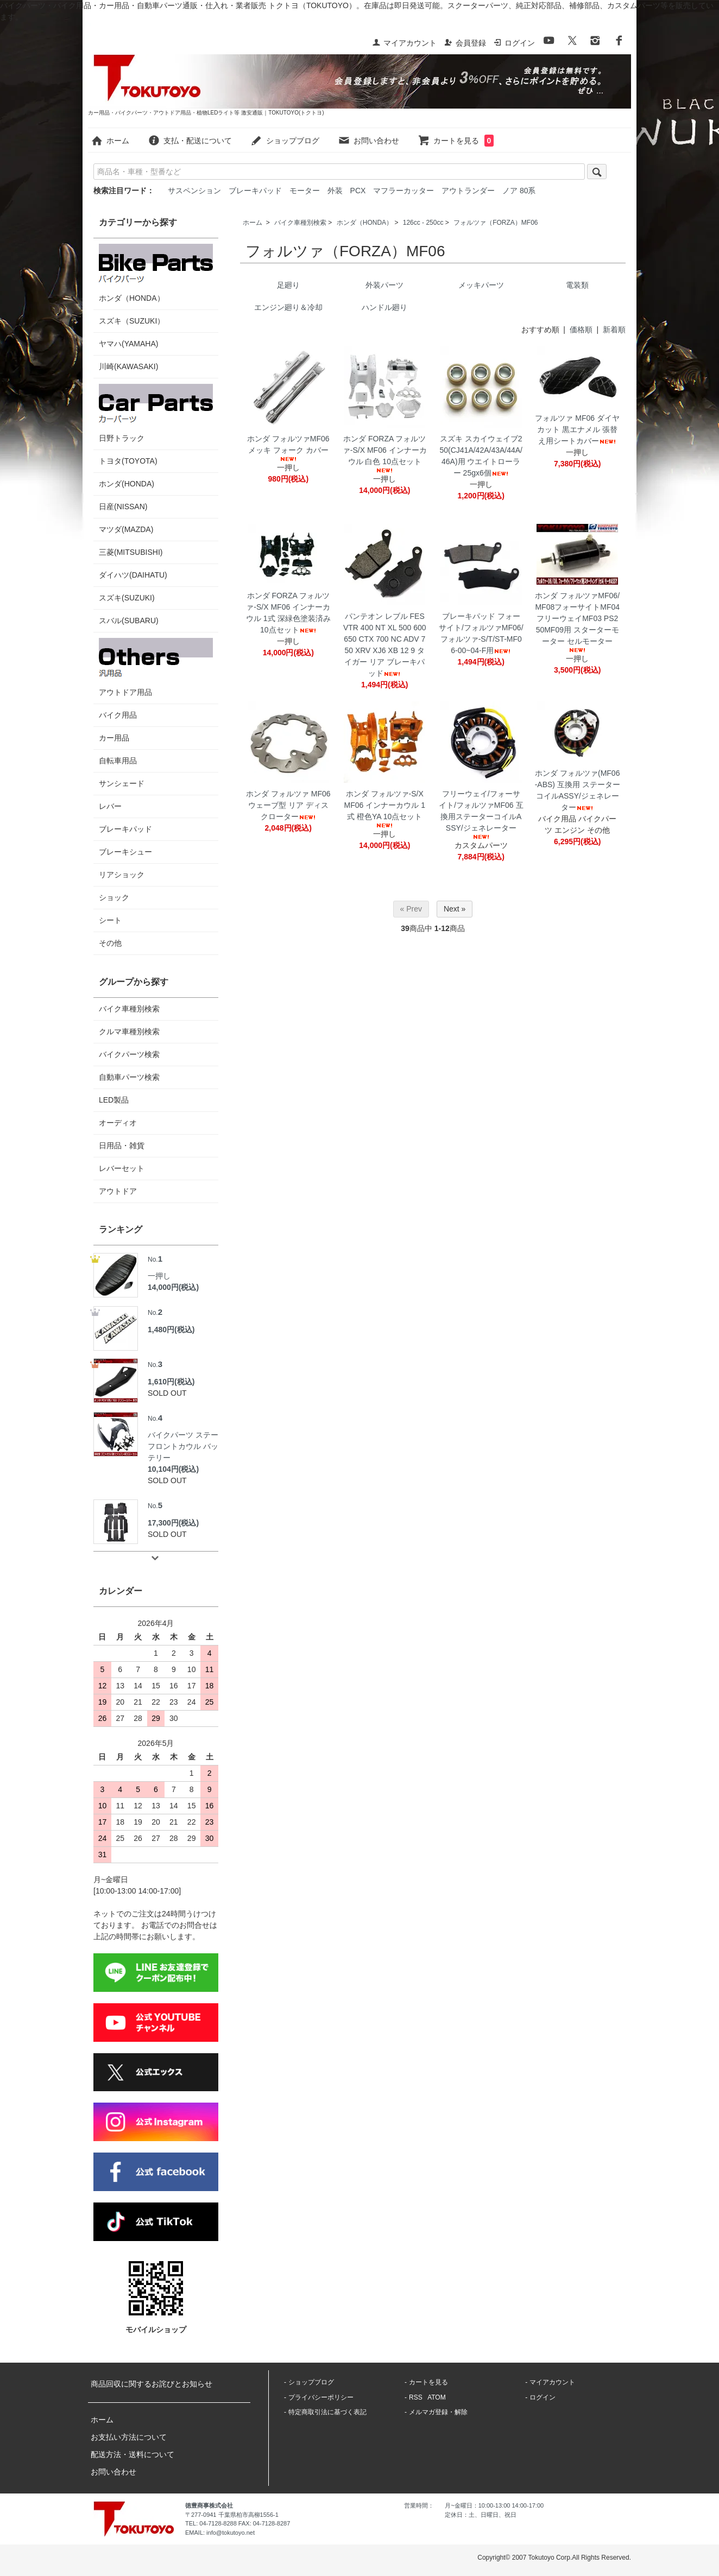  I want to click on フォルツァ（FORZA）MF06, so click(495, 222).